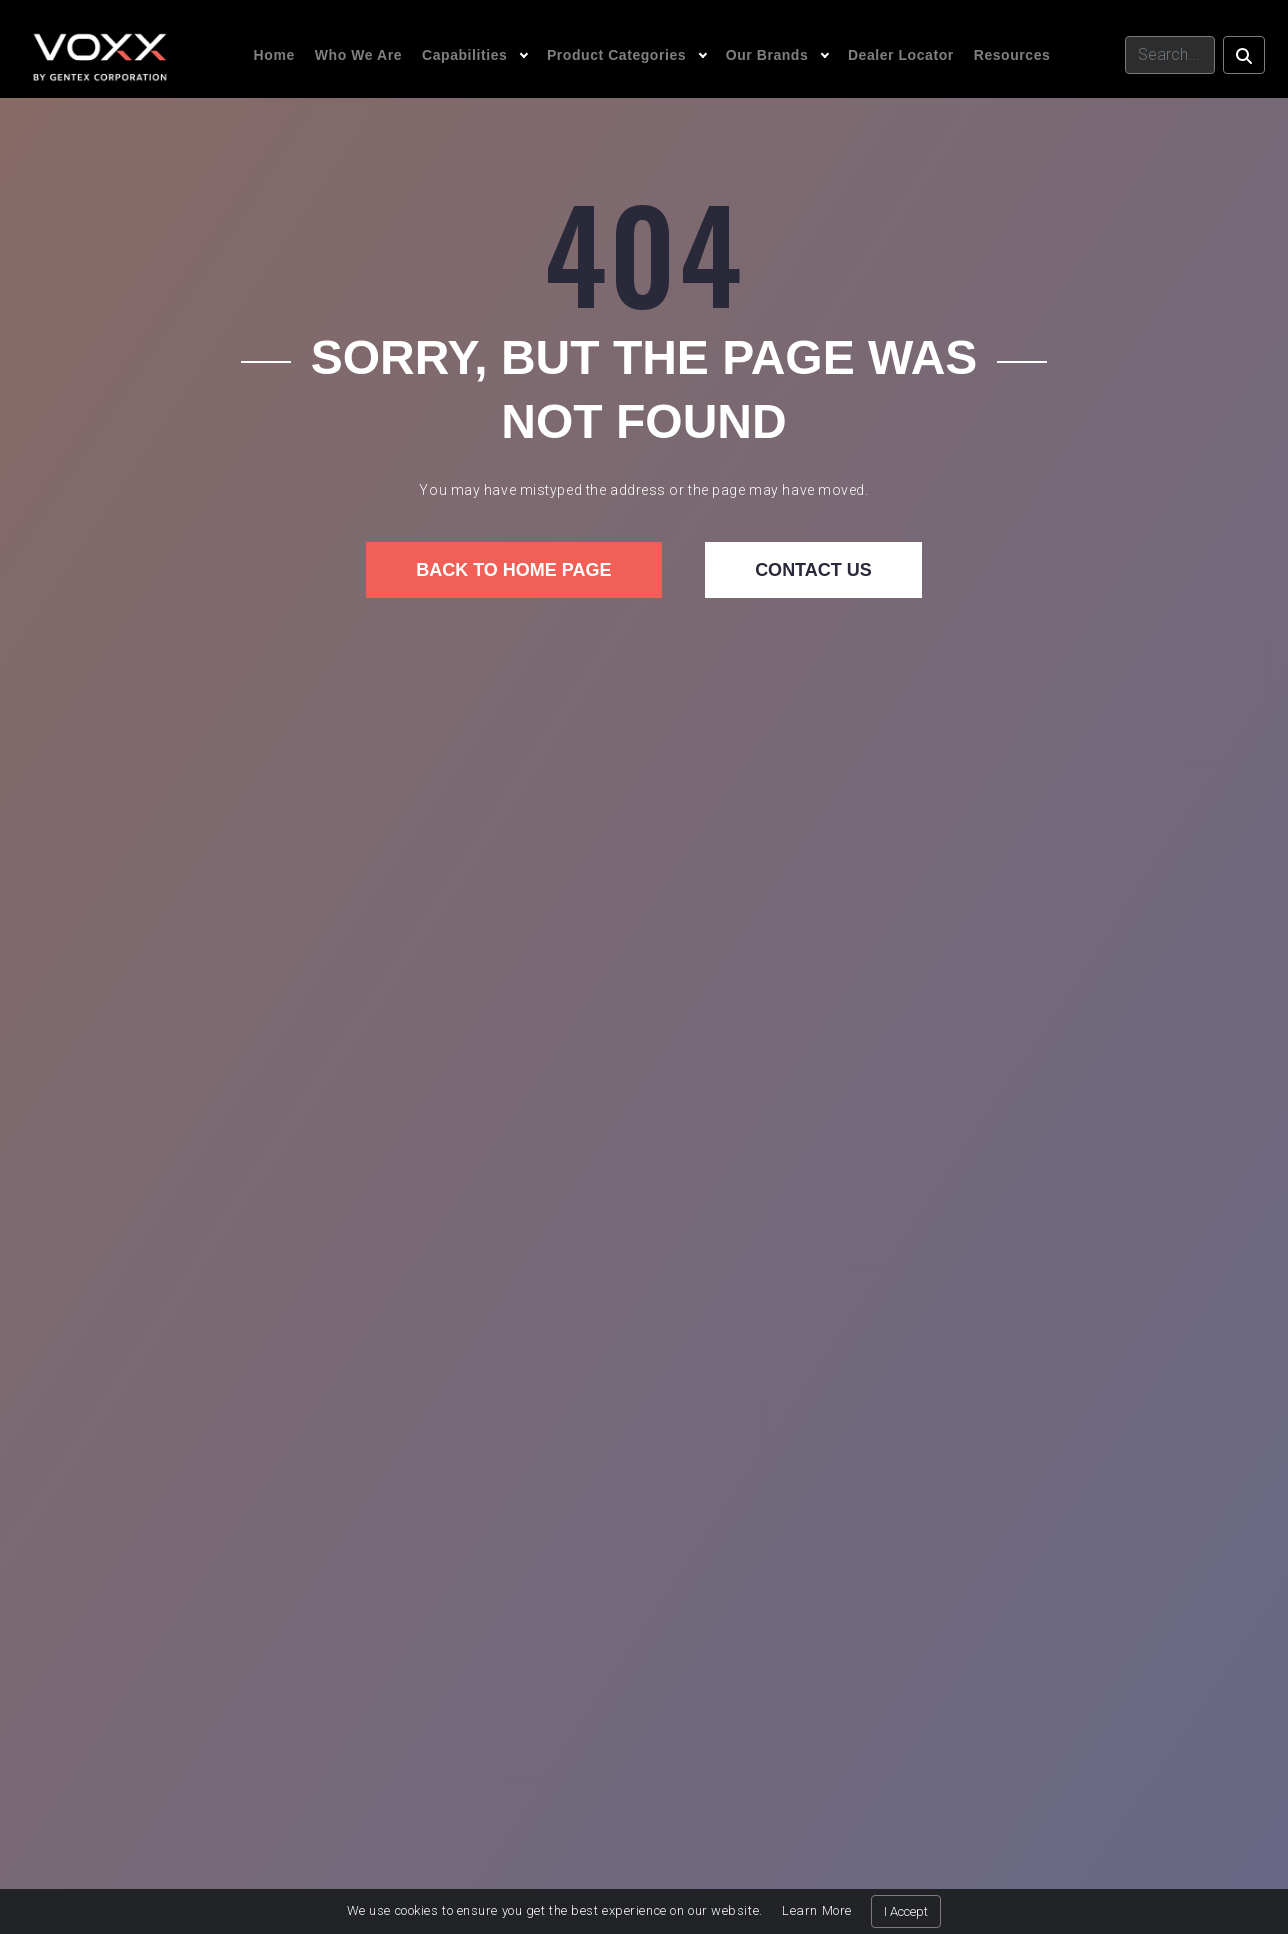  I want to click on Product Categories [button], so click(616, 55).